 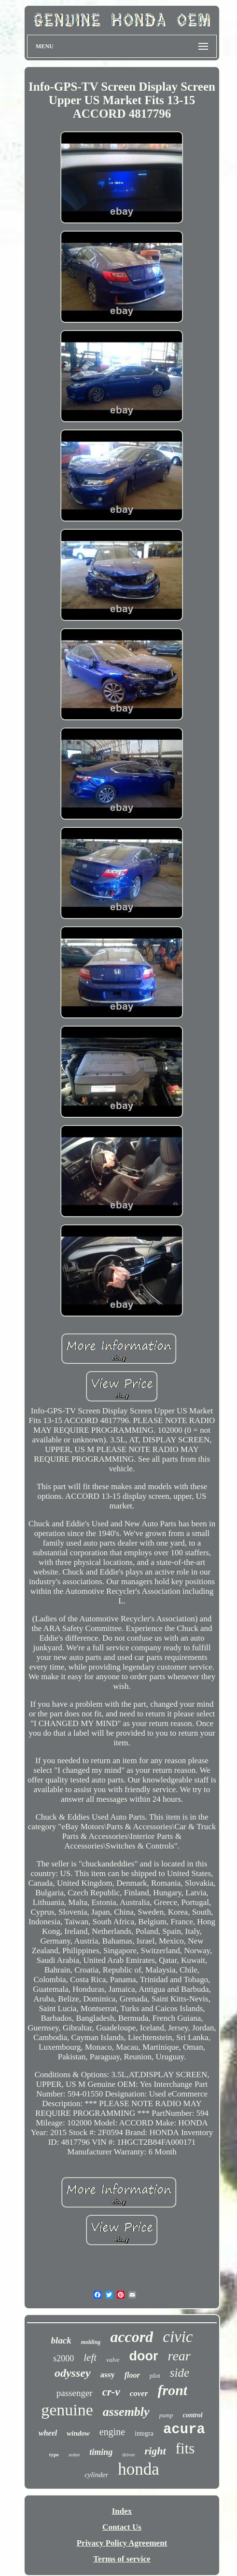 I want to click on sedan, so click(x=74, y=2454).